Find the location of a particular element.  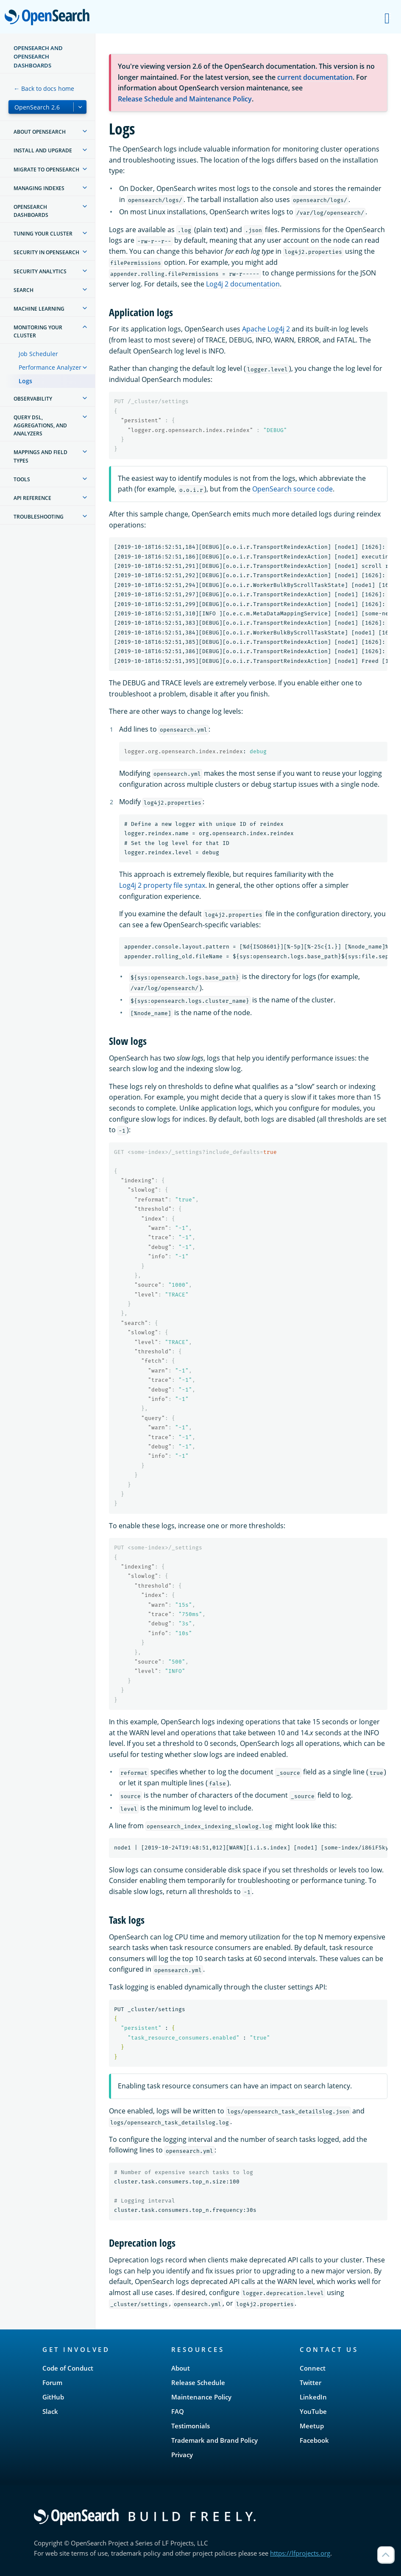

Release Schedule and Maintenance Policy is located at coordinates (185, 99).